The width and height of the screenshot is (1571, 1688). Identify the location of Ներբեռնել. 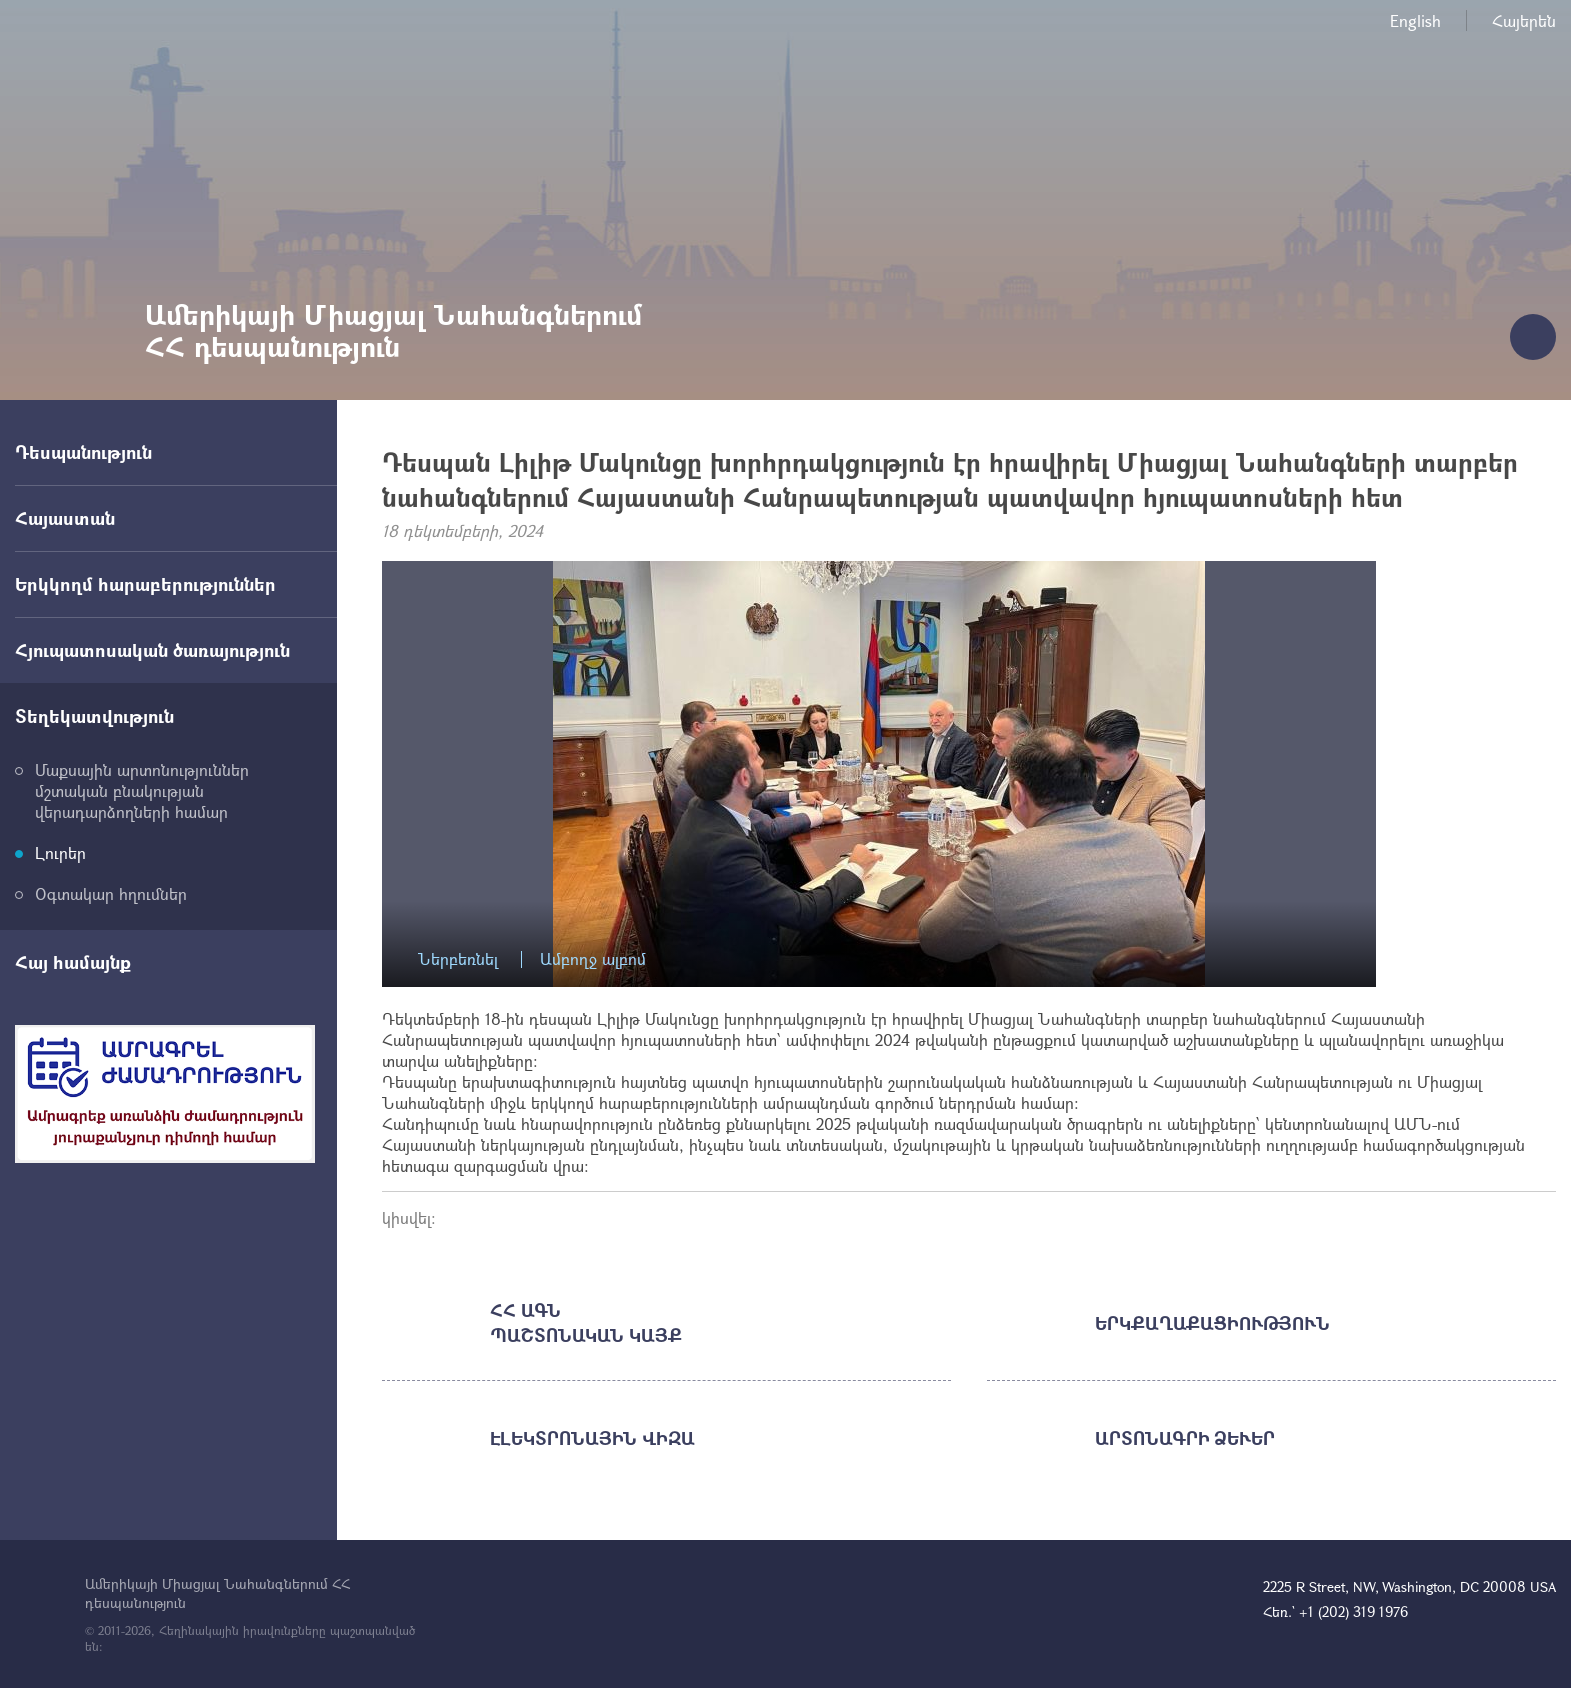
(458, 959).